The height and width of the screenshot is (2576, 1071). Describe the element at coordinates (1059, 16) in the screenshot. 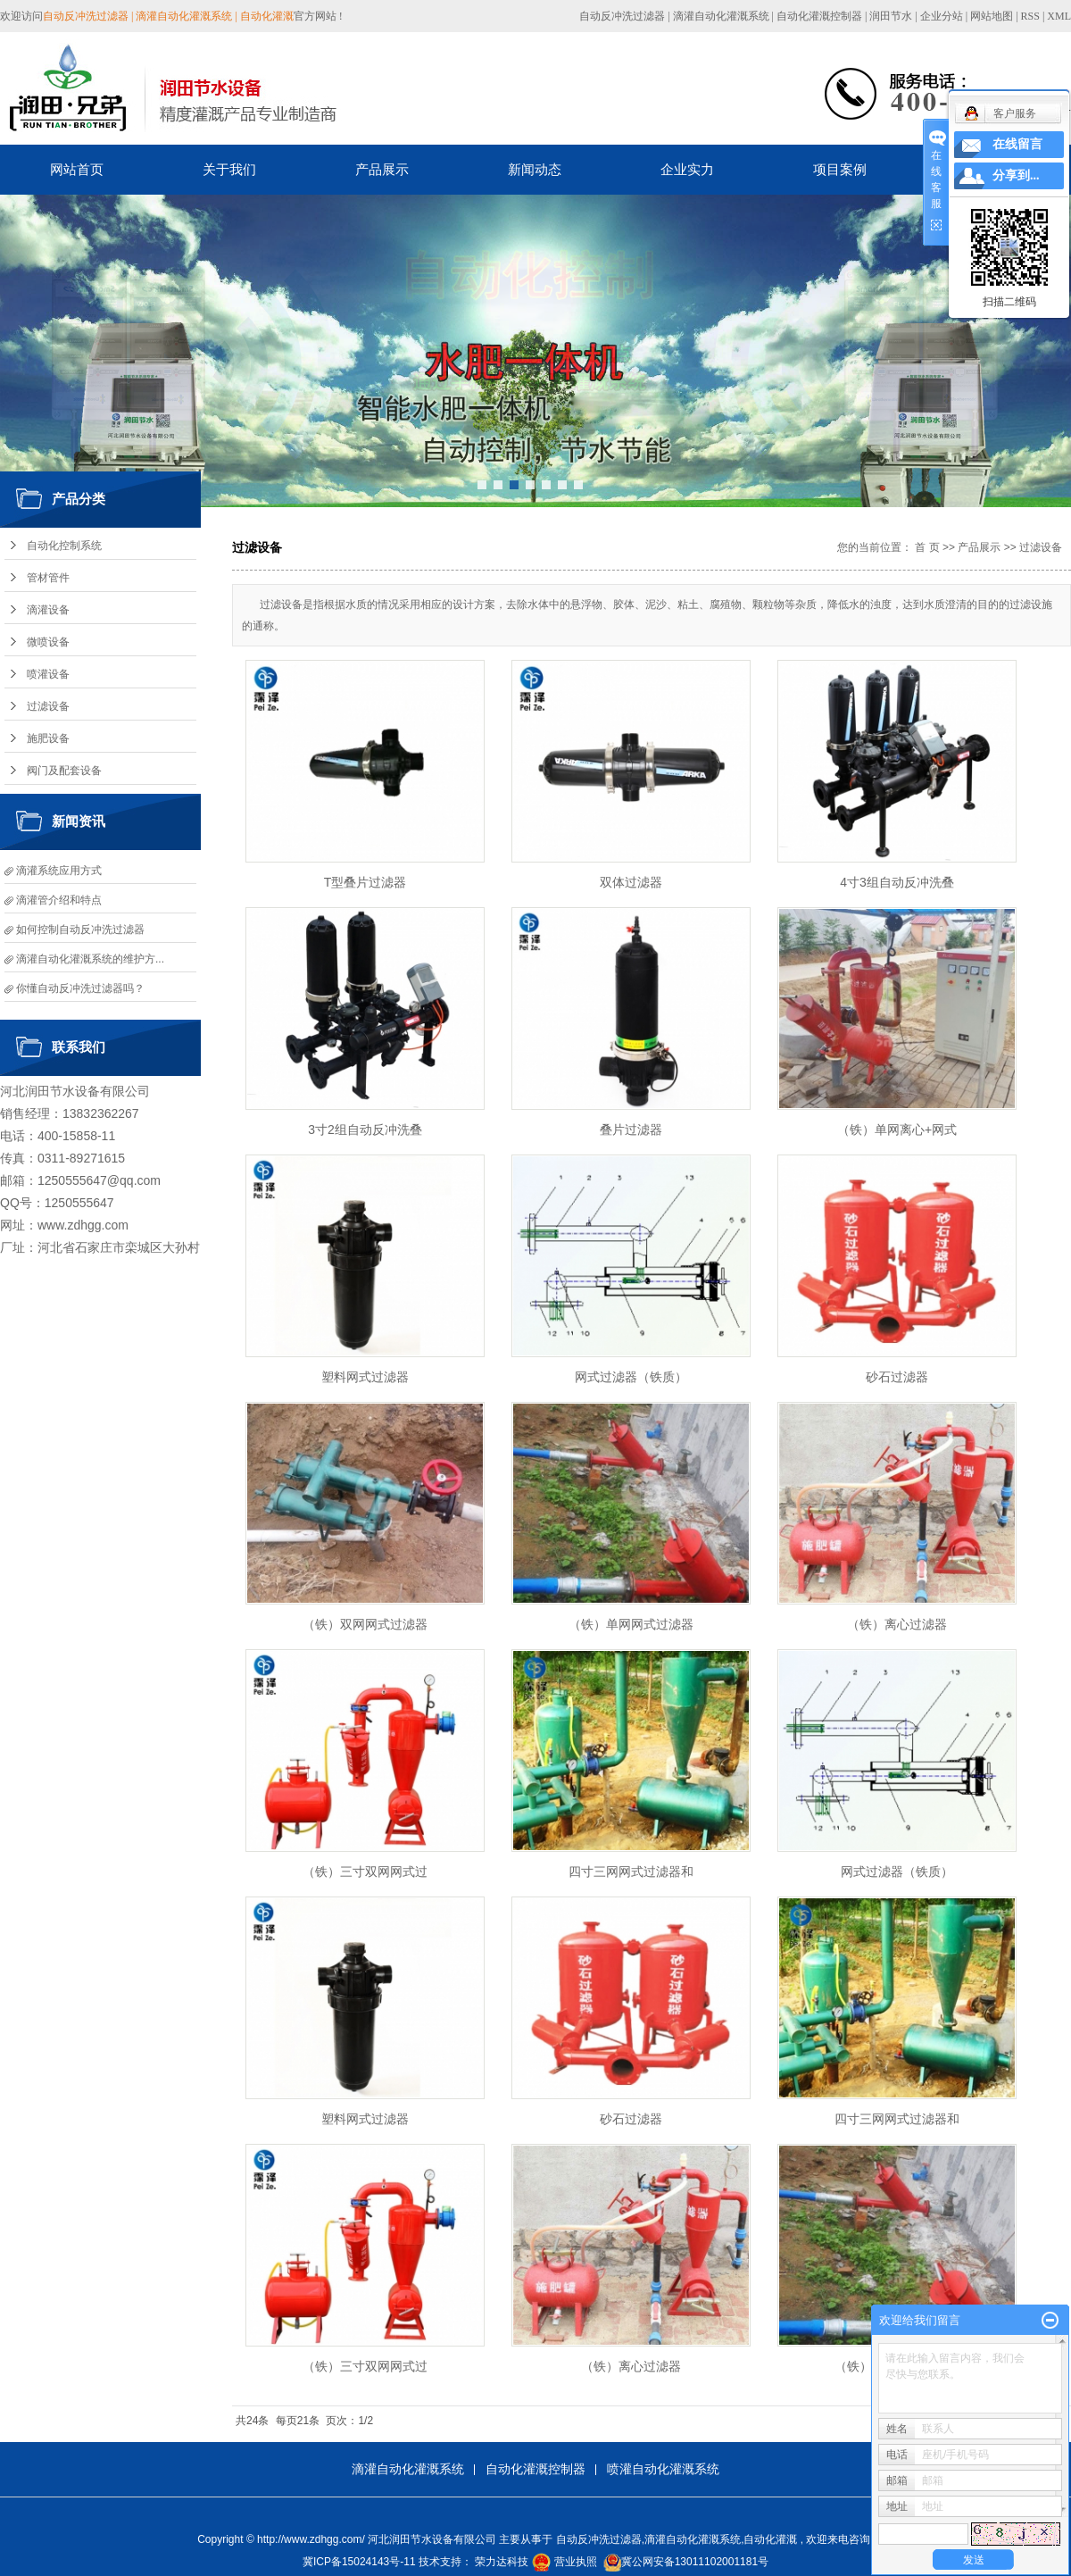

I see `XML` at that location.